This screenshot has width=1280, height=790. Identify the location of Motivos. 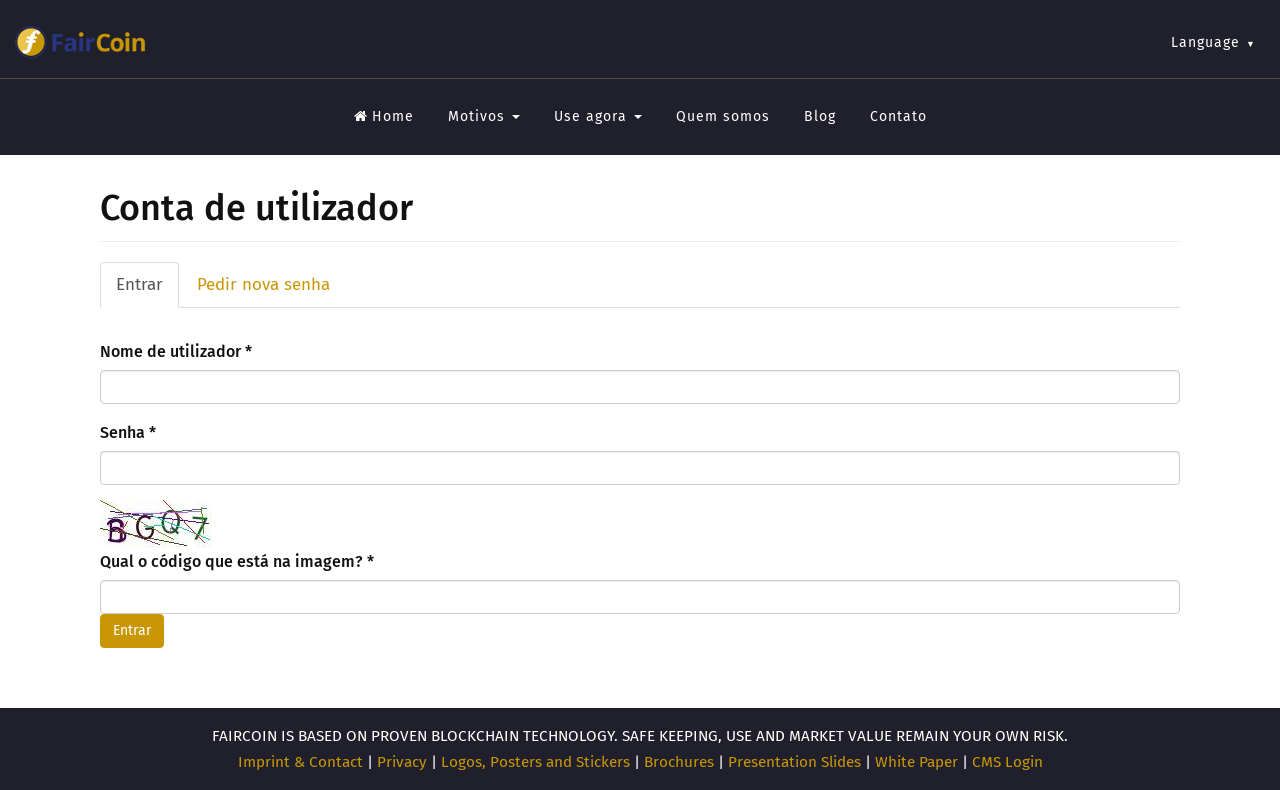
(484, 116).